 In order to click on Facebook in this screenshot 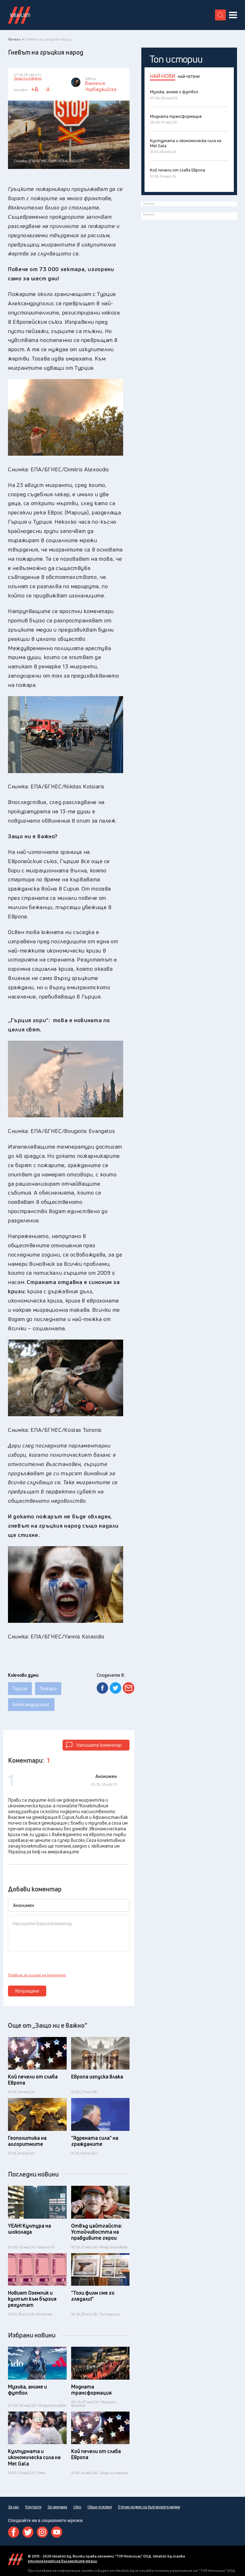, I will do `click(13, 2532)`.